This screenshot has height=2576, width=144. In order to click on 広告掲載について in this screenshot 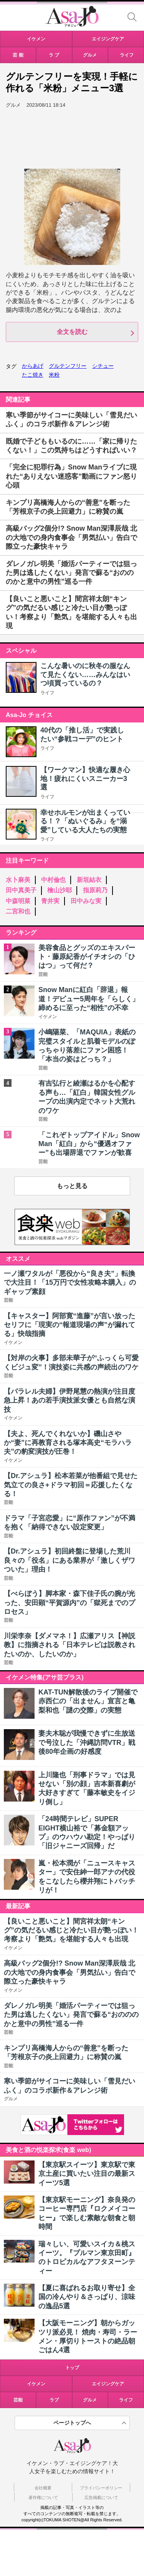, I will do `click(101, 2497)`.